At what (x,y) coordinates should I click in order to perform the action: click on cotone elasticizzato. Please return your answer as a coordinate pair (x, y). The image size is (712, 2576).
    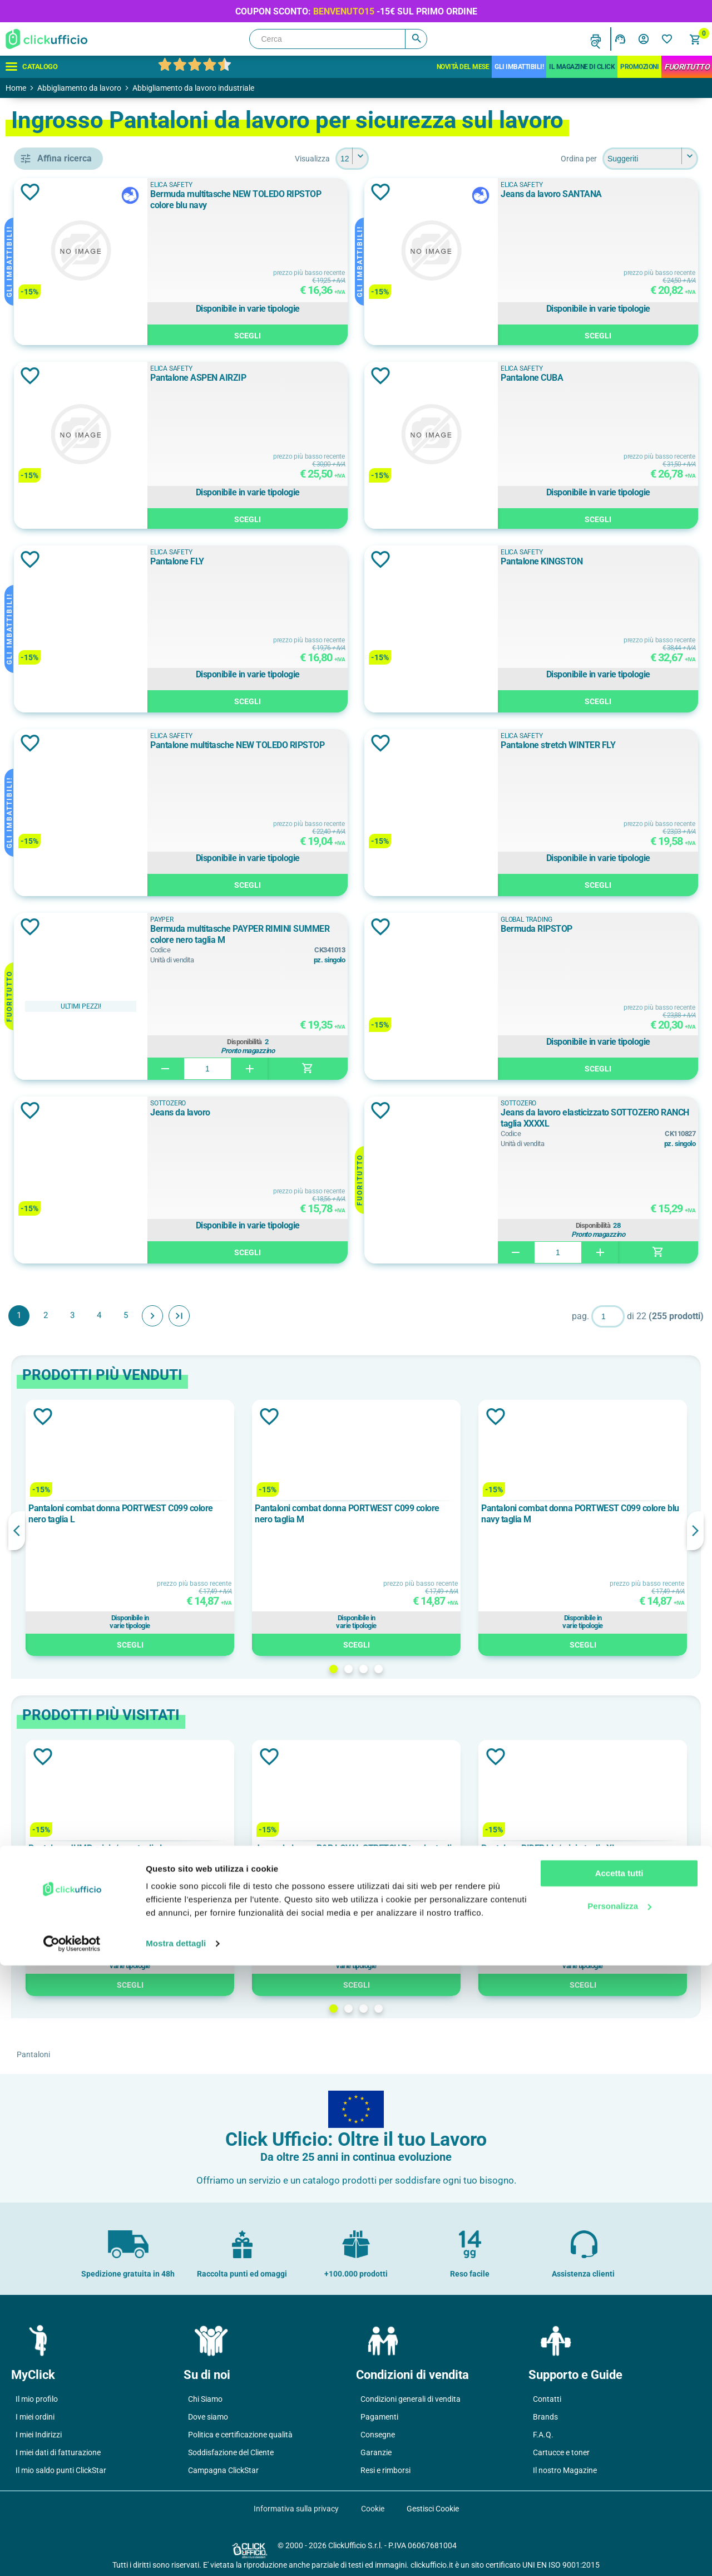
    Looking at the image, I should click on (86, 1053).